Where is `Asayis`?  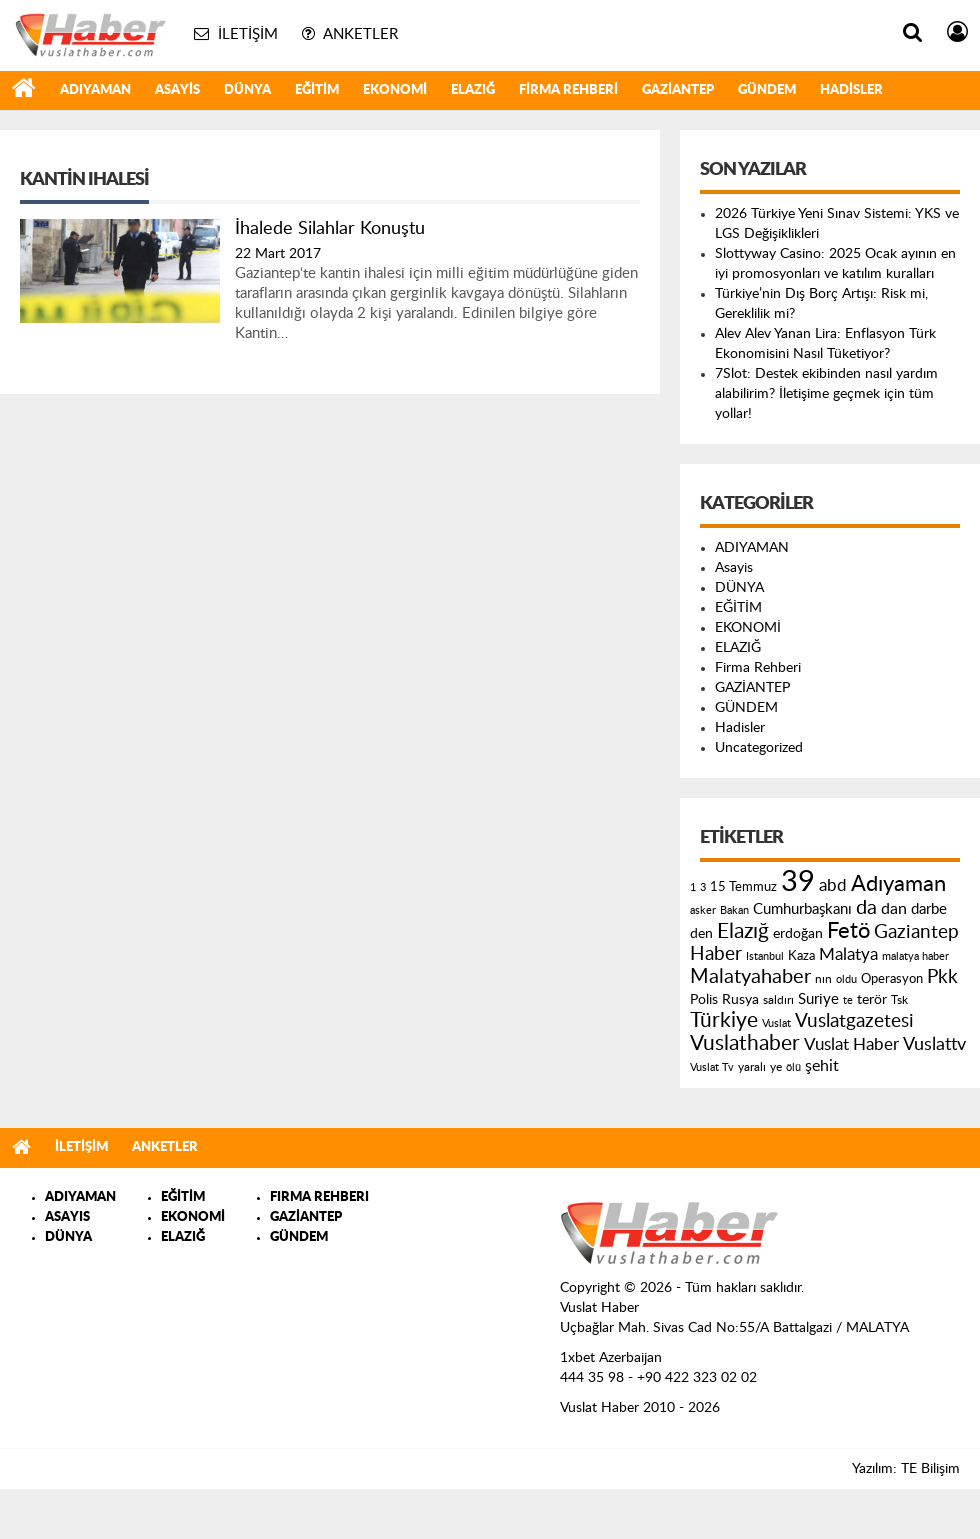
Asayis is located at coordinates (177, 90).